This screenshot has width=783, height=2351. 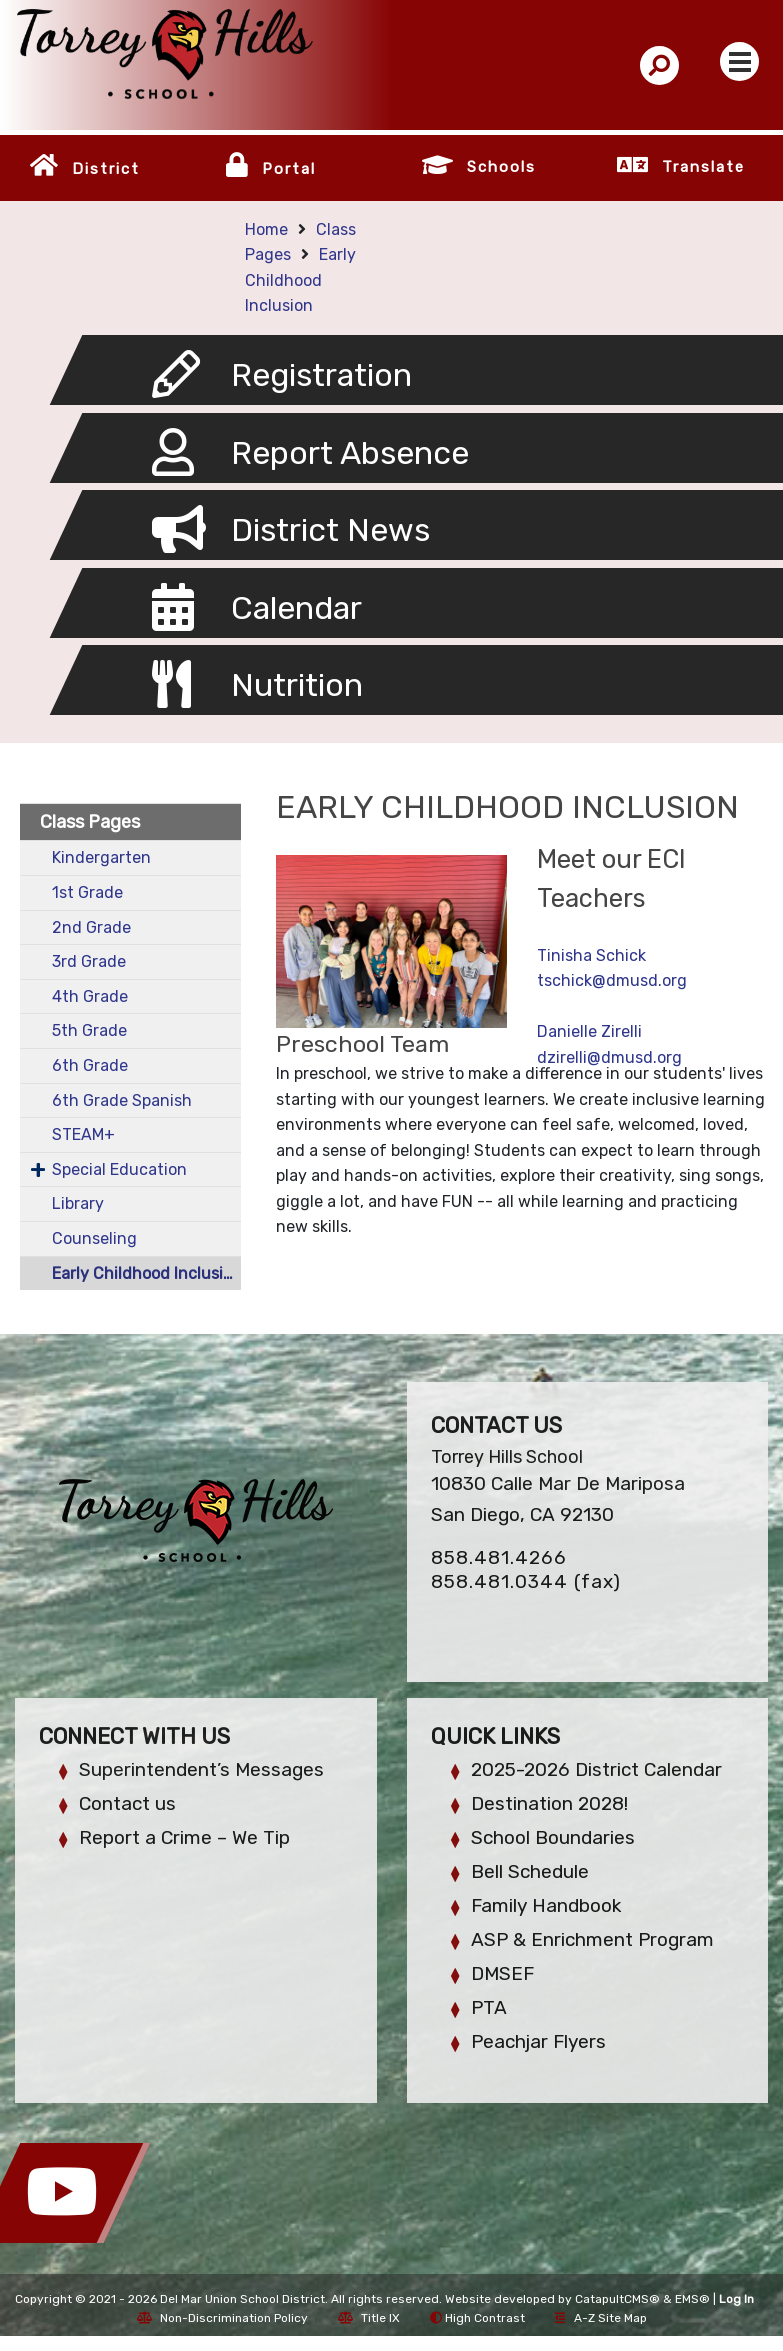 I want to click on Home, so click(x=266, y=229).